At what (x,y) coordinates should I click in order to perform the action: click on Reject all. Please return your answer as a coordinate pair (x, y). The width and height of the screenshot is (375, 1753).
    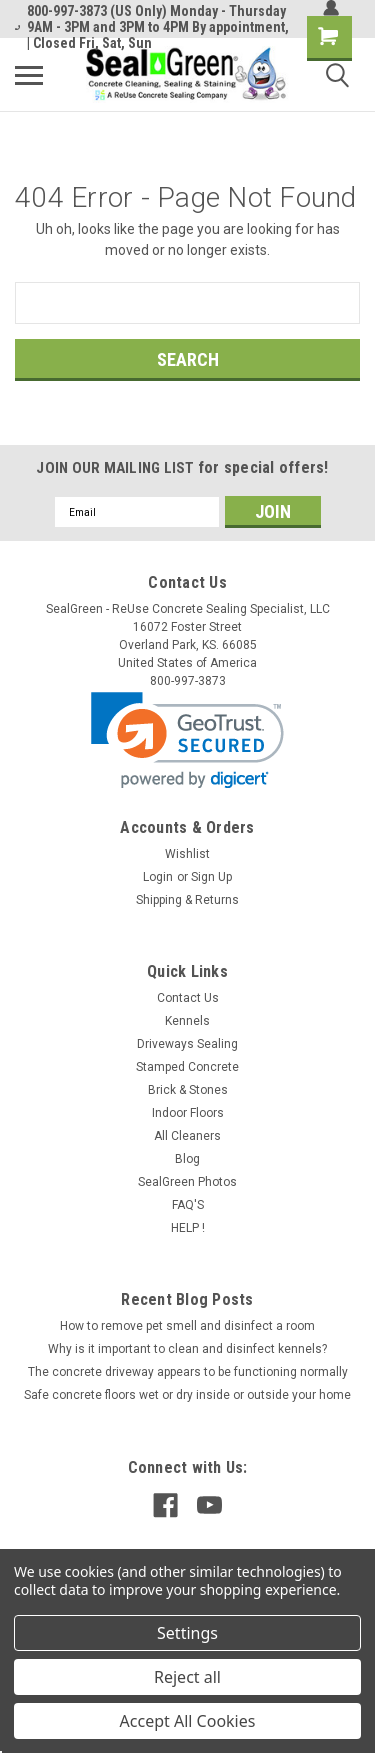
    Looking at the image, I should click on (187, 1677).